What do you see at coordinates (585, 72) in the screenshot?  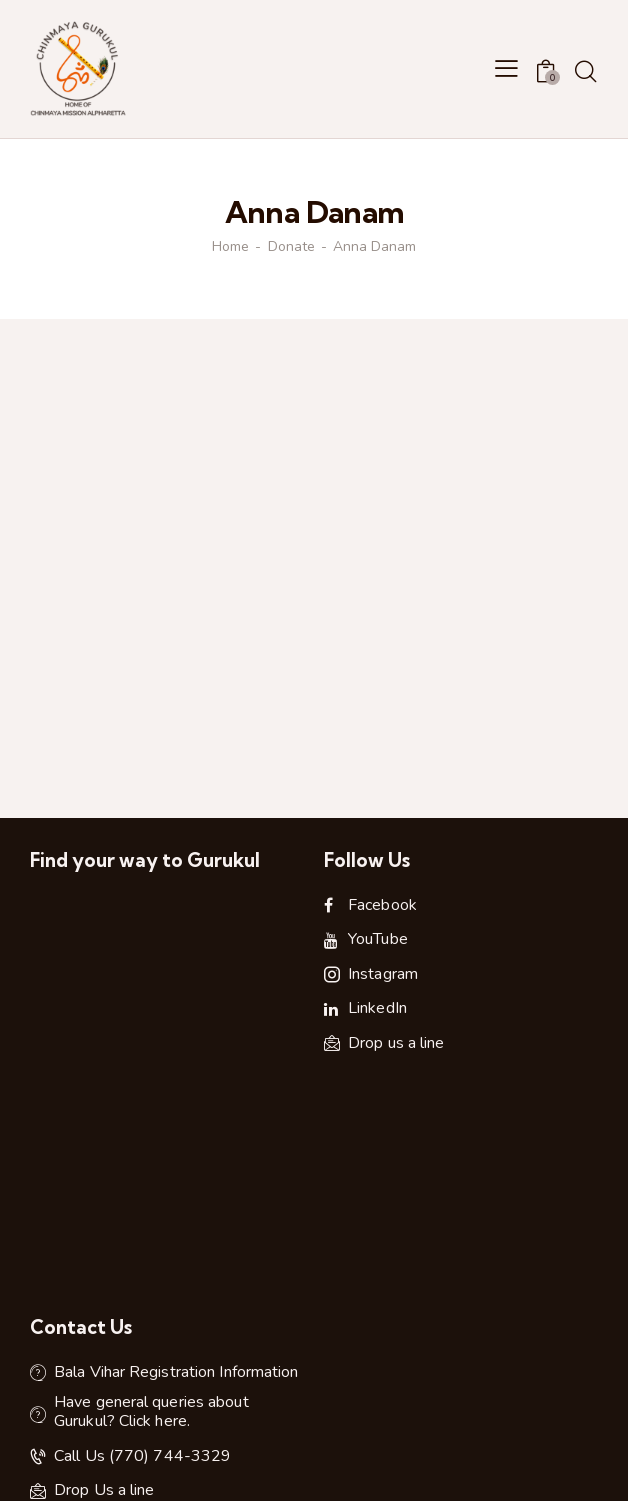 I see `[Start search]` at bounding box center [585, 72].